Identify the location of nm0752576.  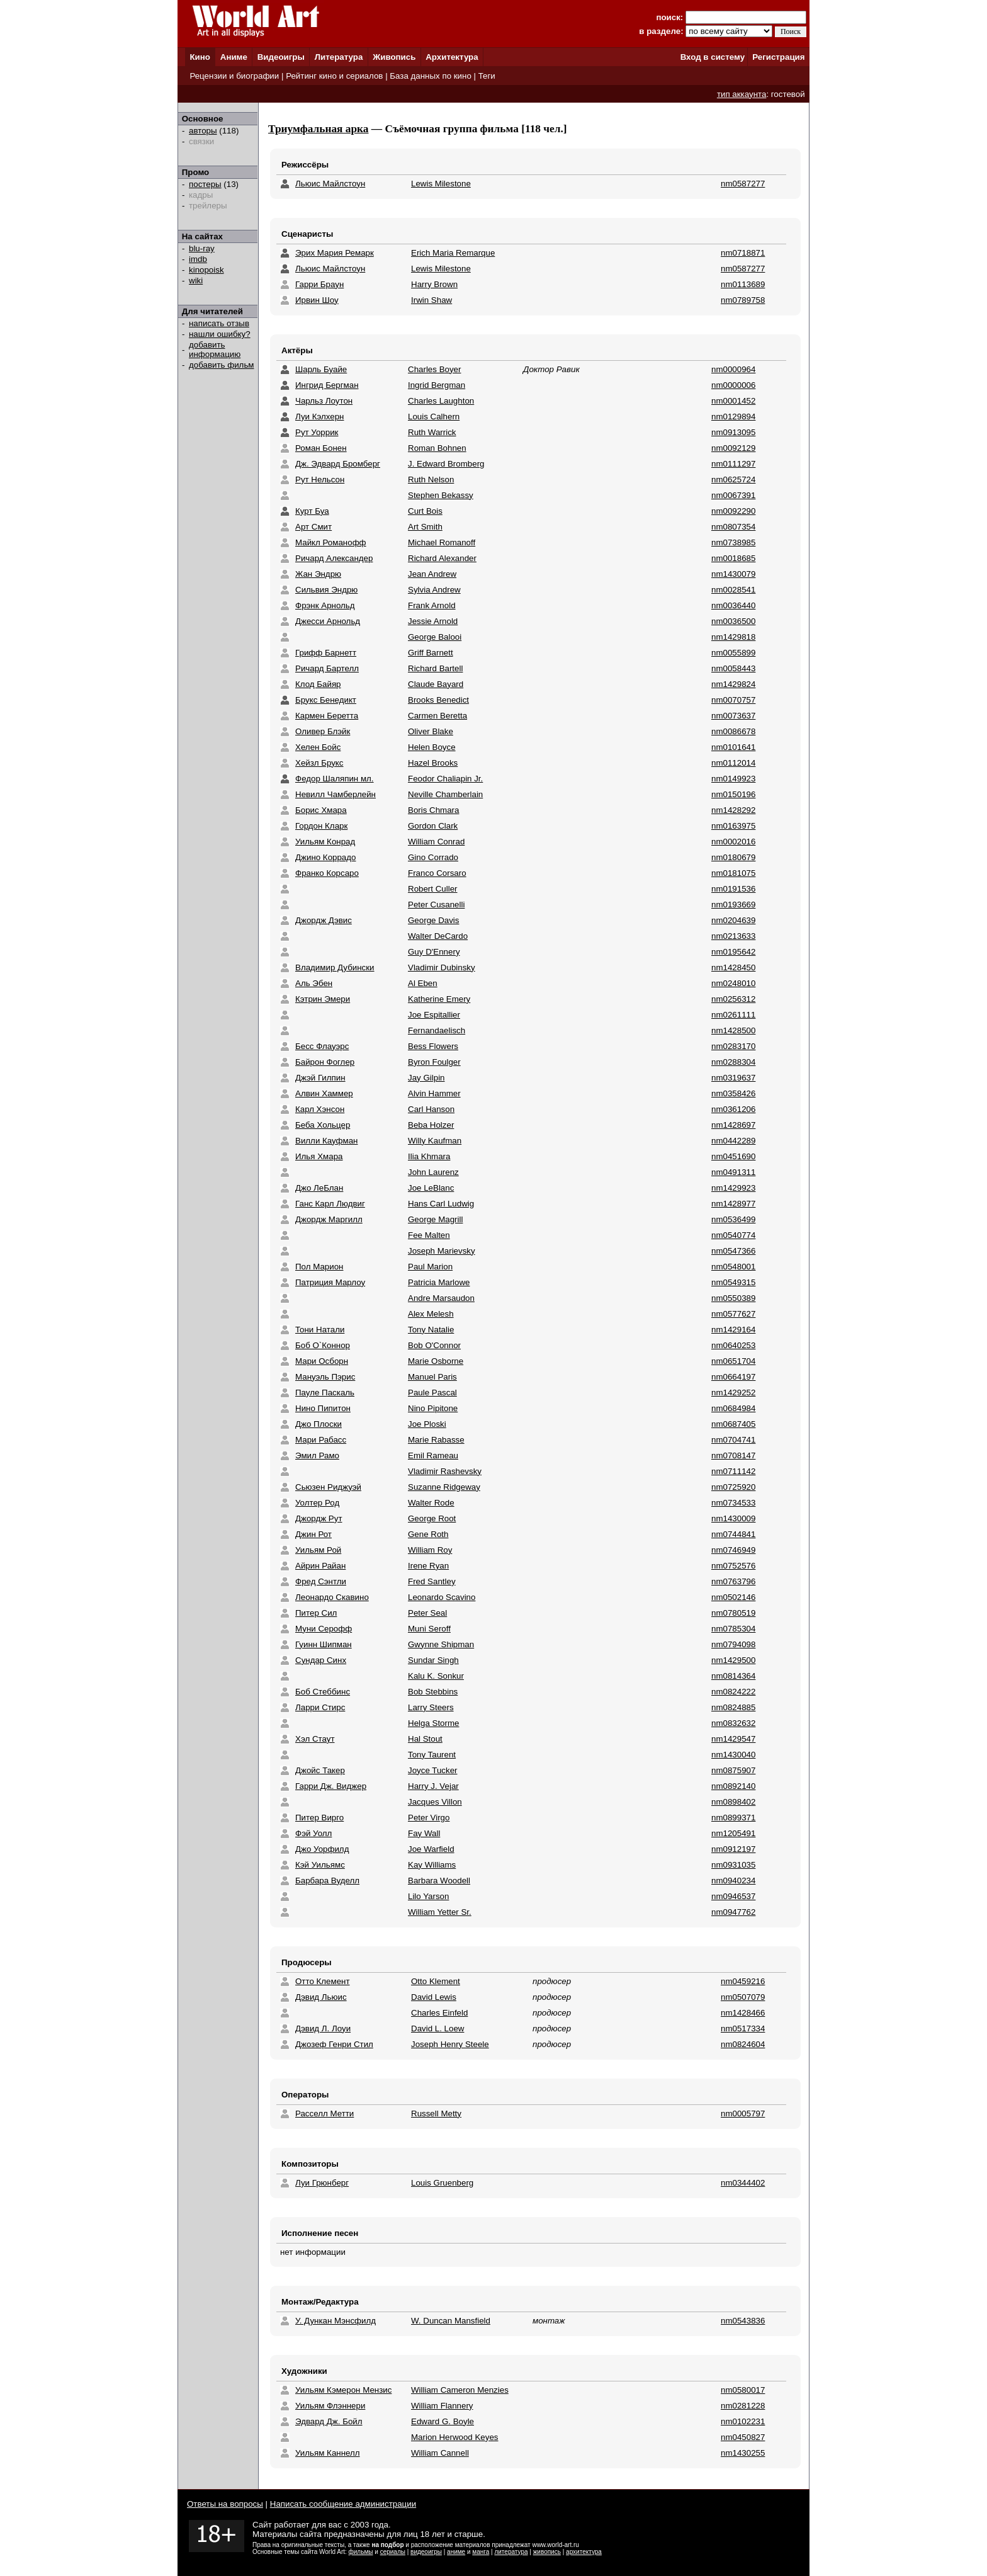
(733, 1565).